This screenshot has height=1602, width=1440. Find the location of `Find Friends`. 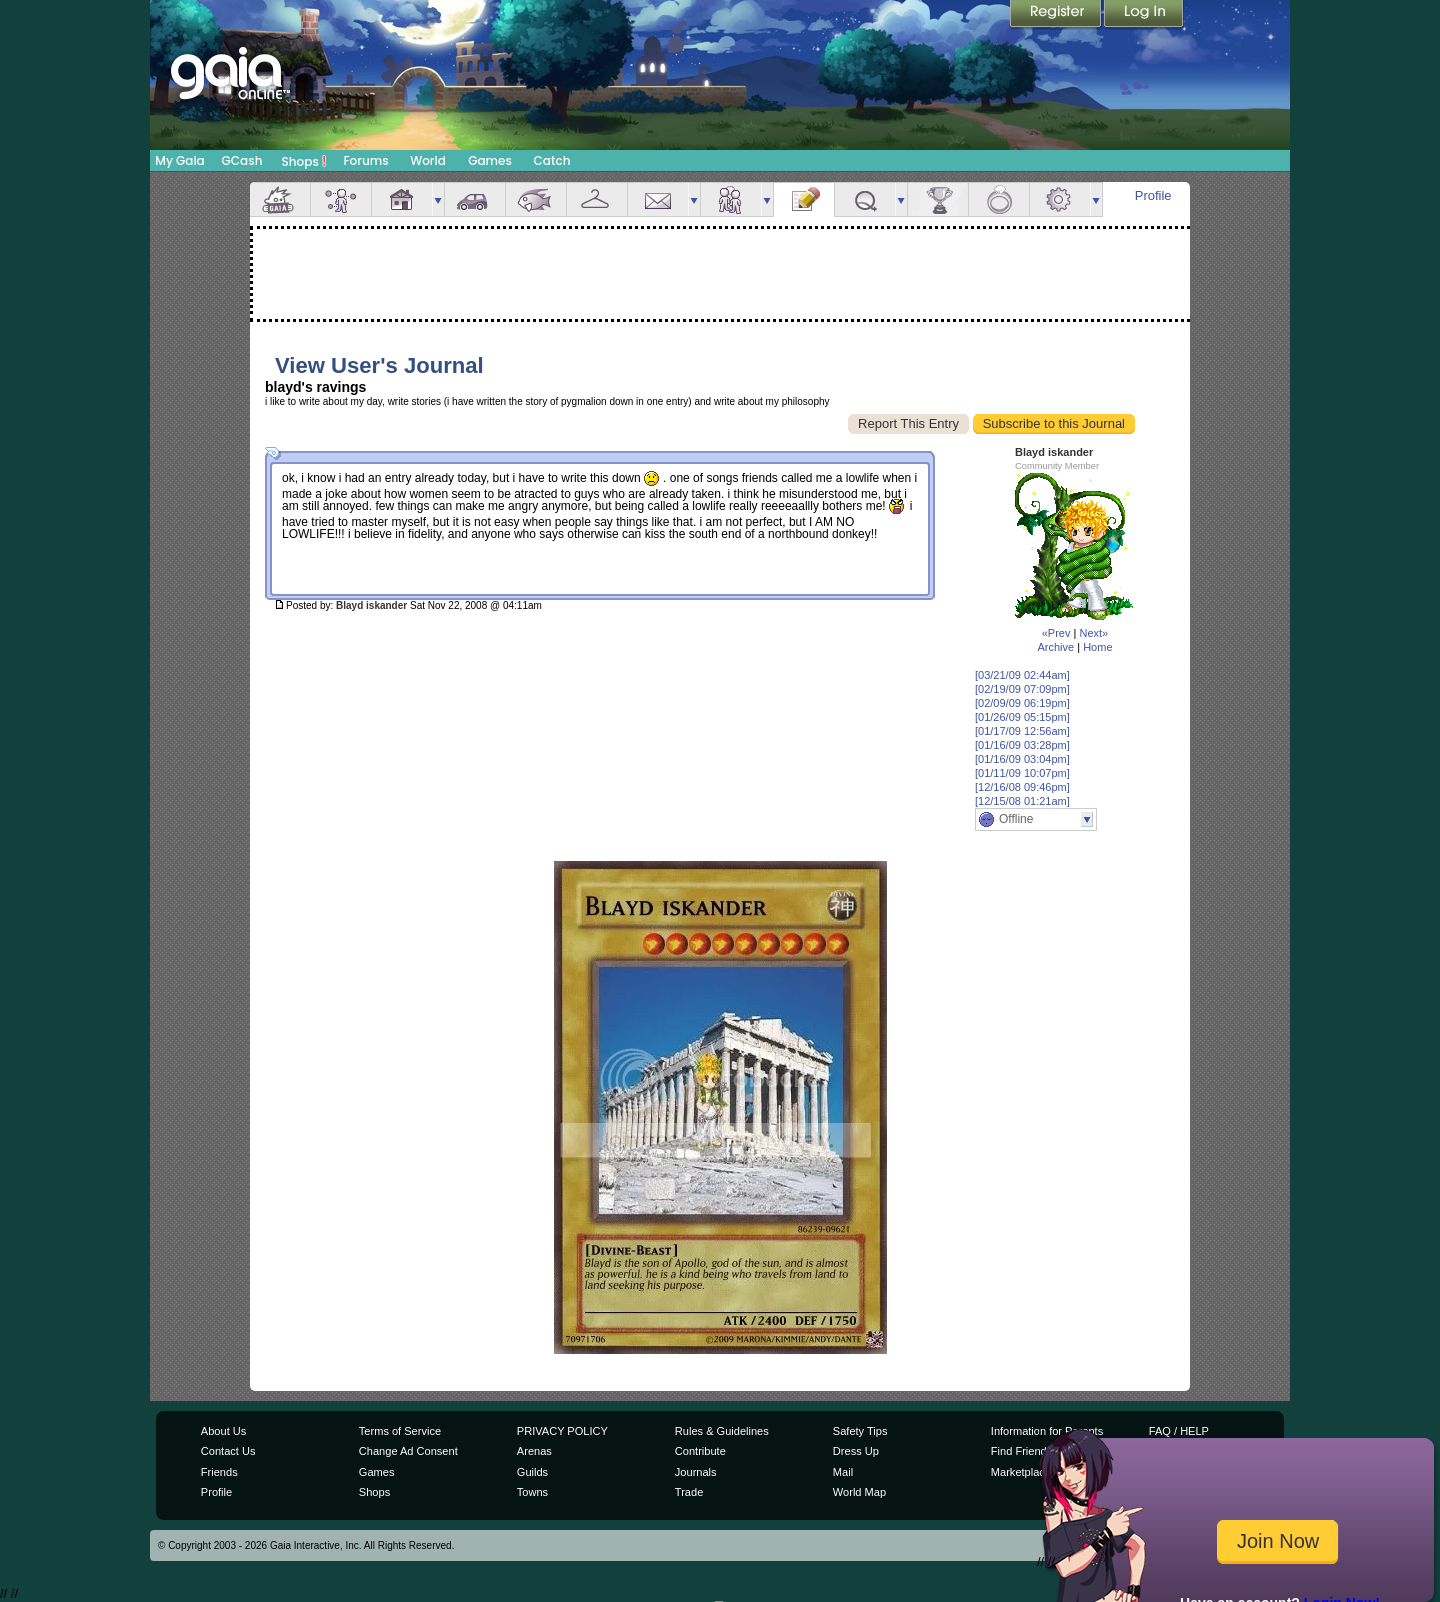

Find Friends is located at coordinates (1021, 1451).